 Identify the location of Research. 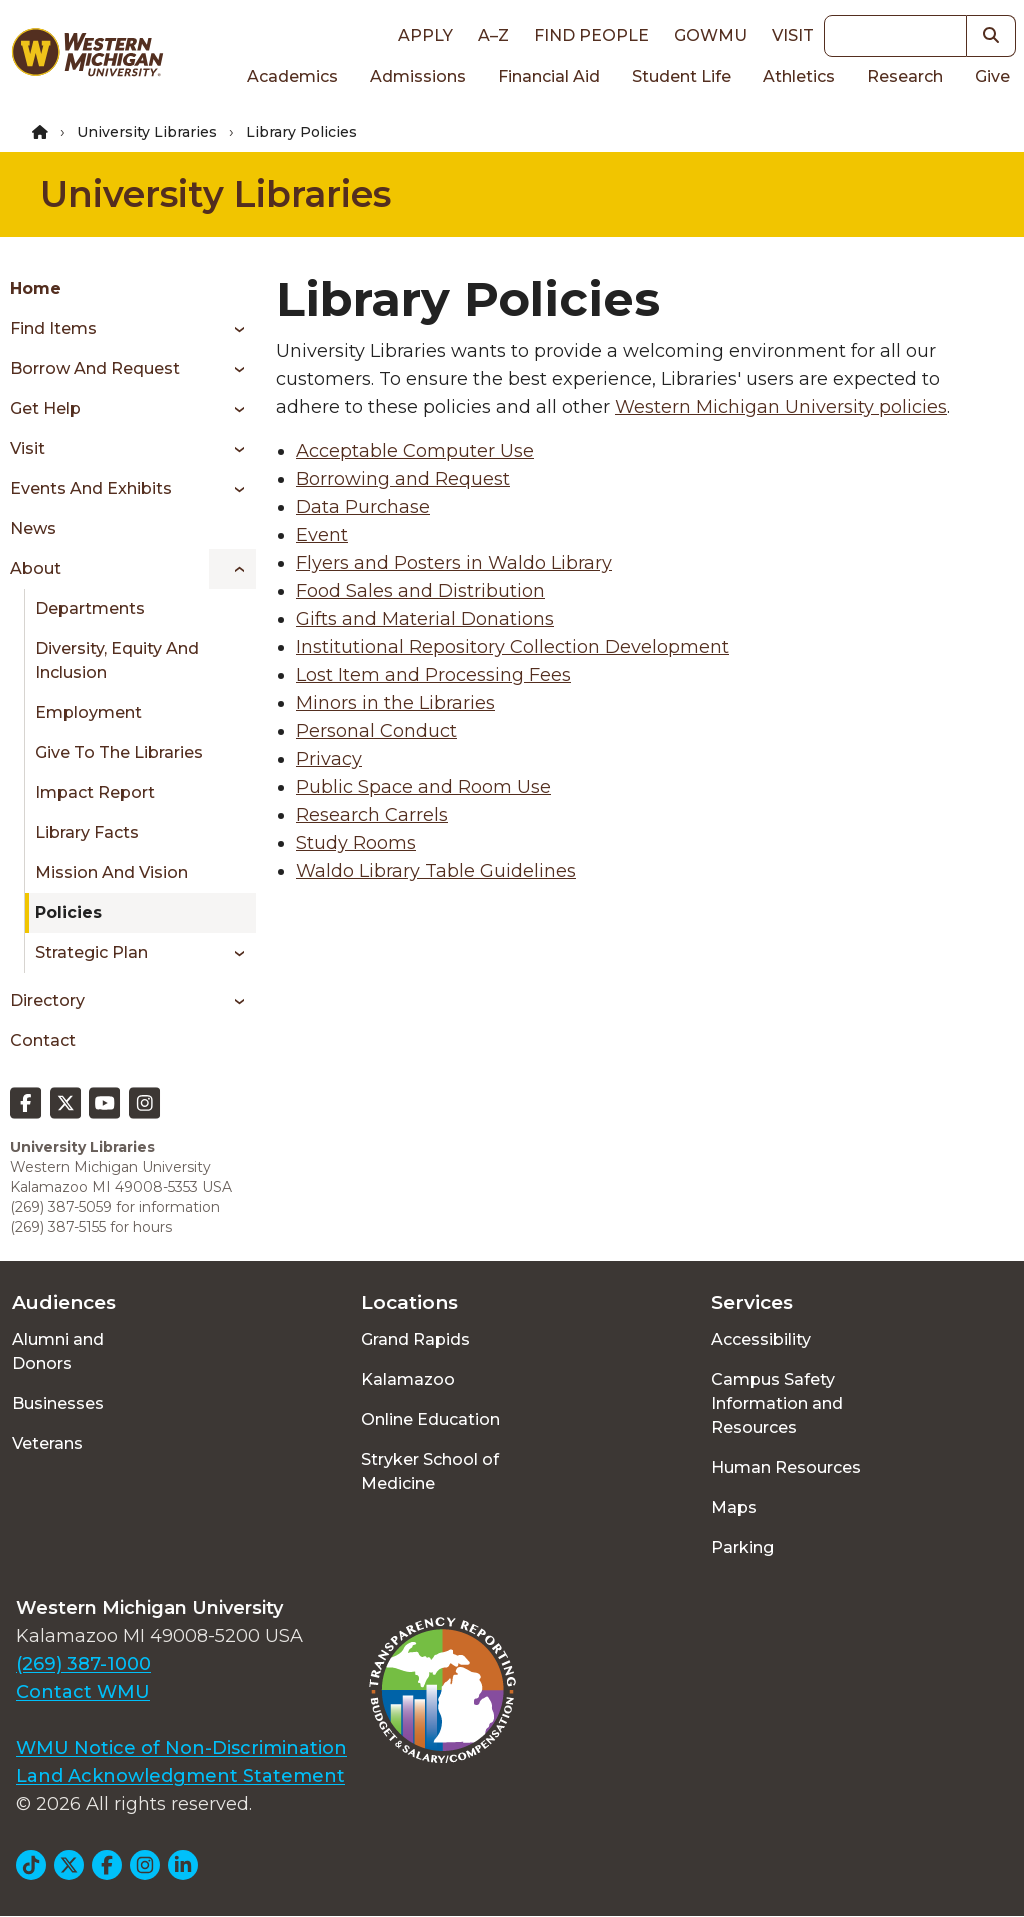
(905, 76).